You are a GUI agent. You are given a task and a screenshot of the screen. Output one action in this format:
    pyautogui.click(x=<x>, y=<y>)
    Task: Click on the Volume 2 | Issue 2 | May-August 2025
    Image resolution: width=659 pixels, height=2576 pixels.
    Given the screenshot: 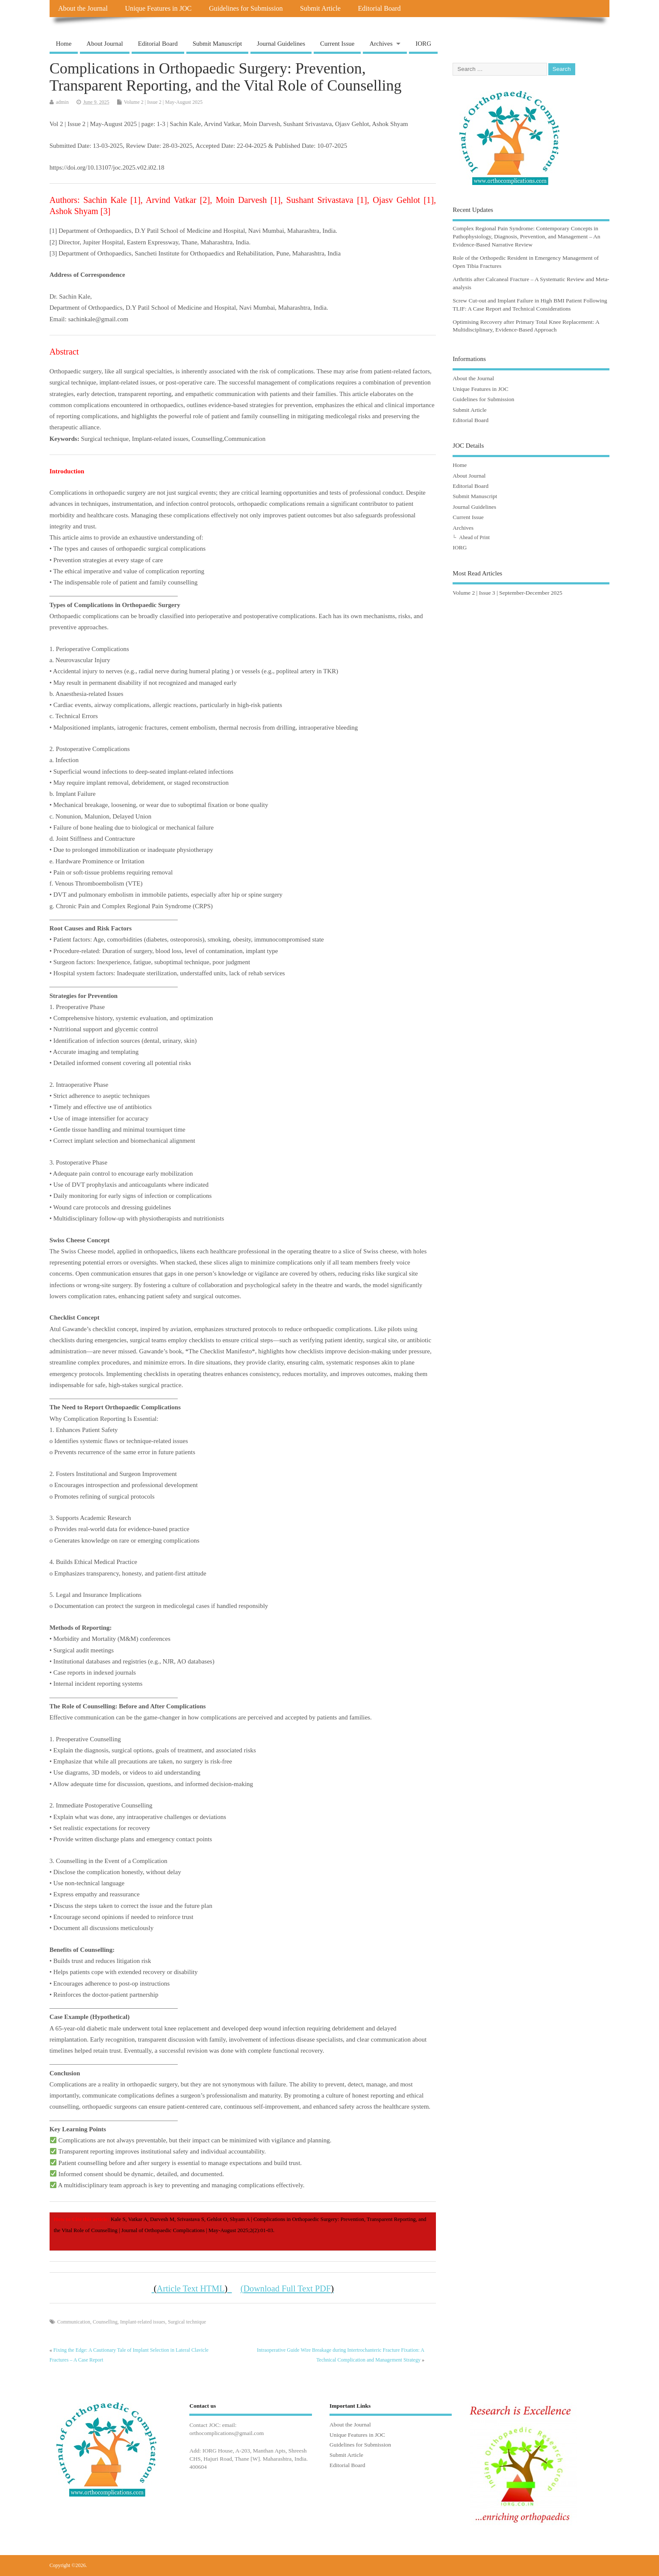 What is the action you would take?
    pyautogui.click(x=163, y=102)
    